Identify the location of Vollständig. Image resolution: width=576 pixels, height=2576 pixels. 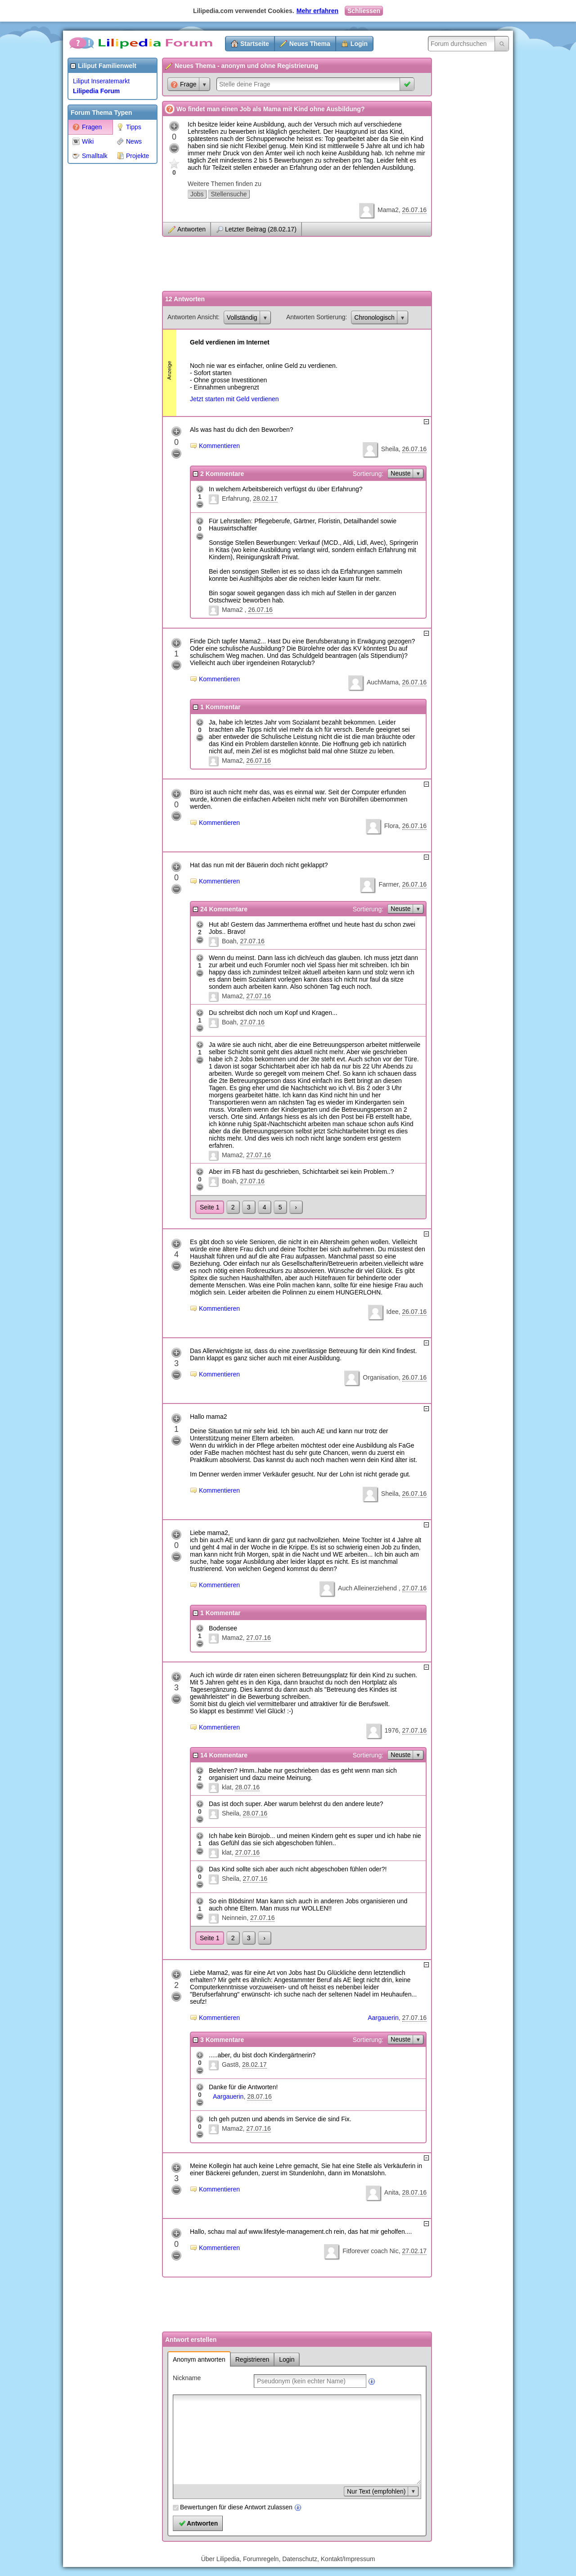
(242, 317).